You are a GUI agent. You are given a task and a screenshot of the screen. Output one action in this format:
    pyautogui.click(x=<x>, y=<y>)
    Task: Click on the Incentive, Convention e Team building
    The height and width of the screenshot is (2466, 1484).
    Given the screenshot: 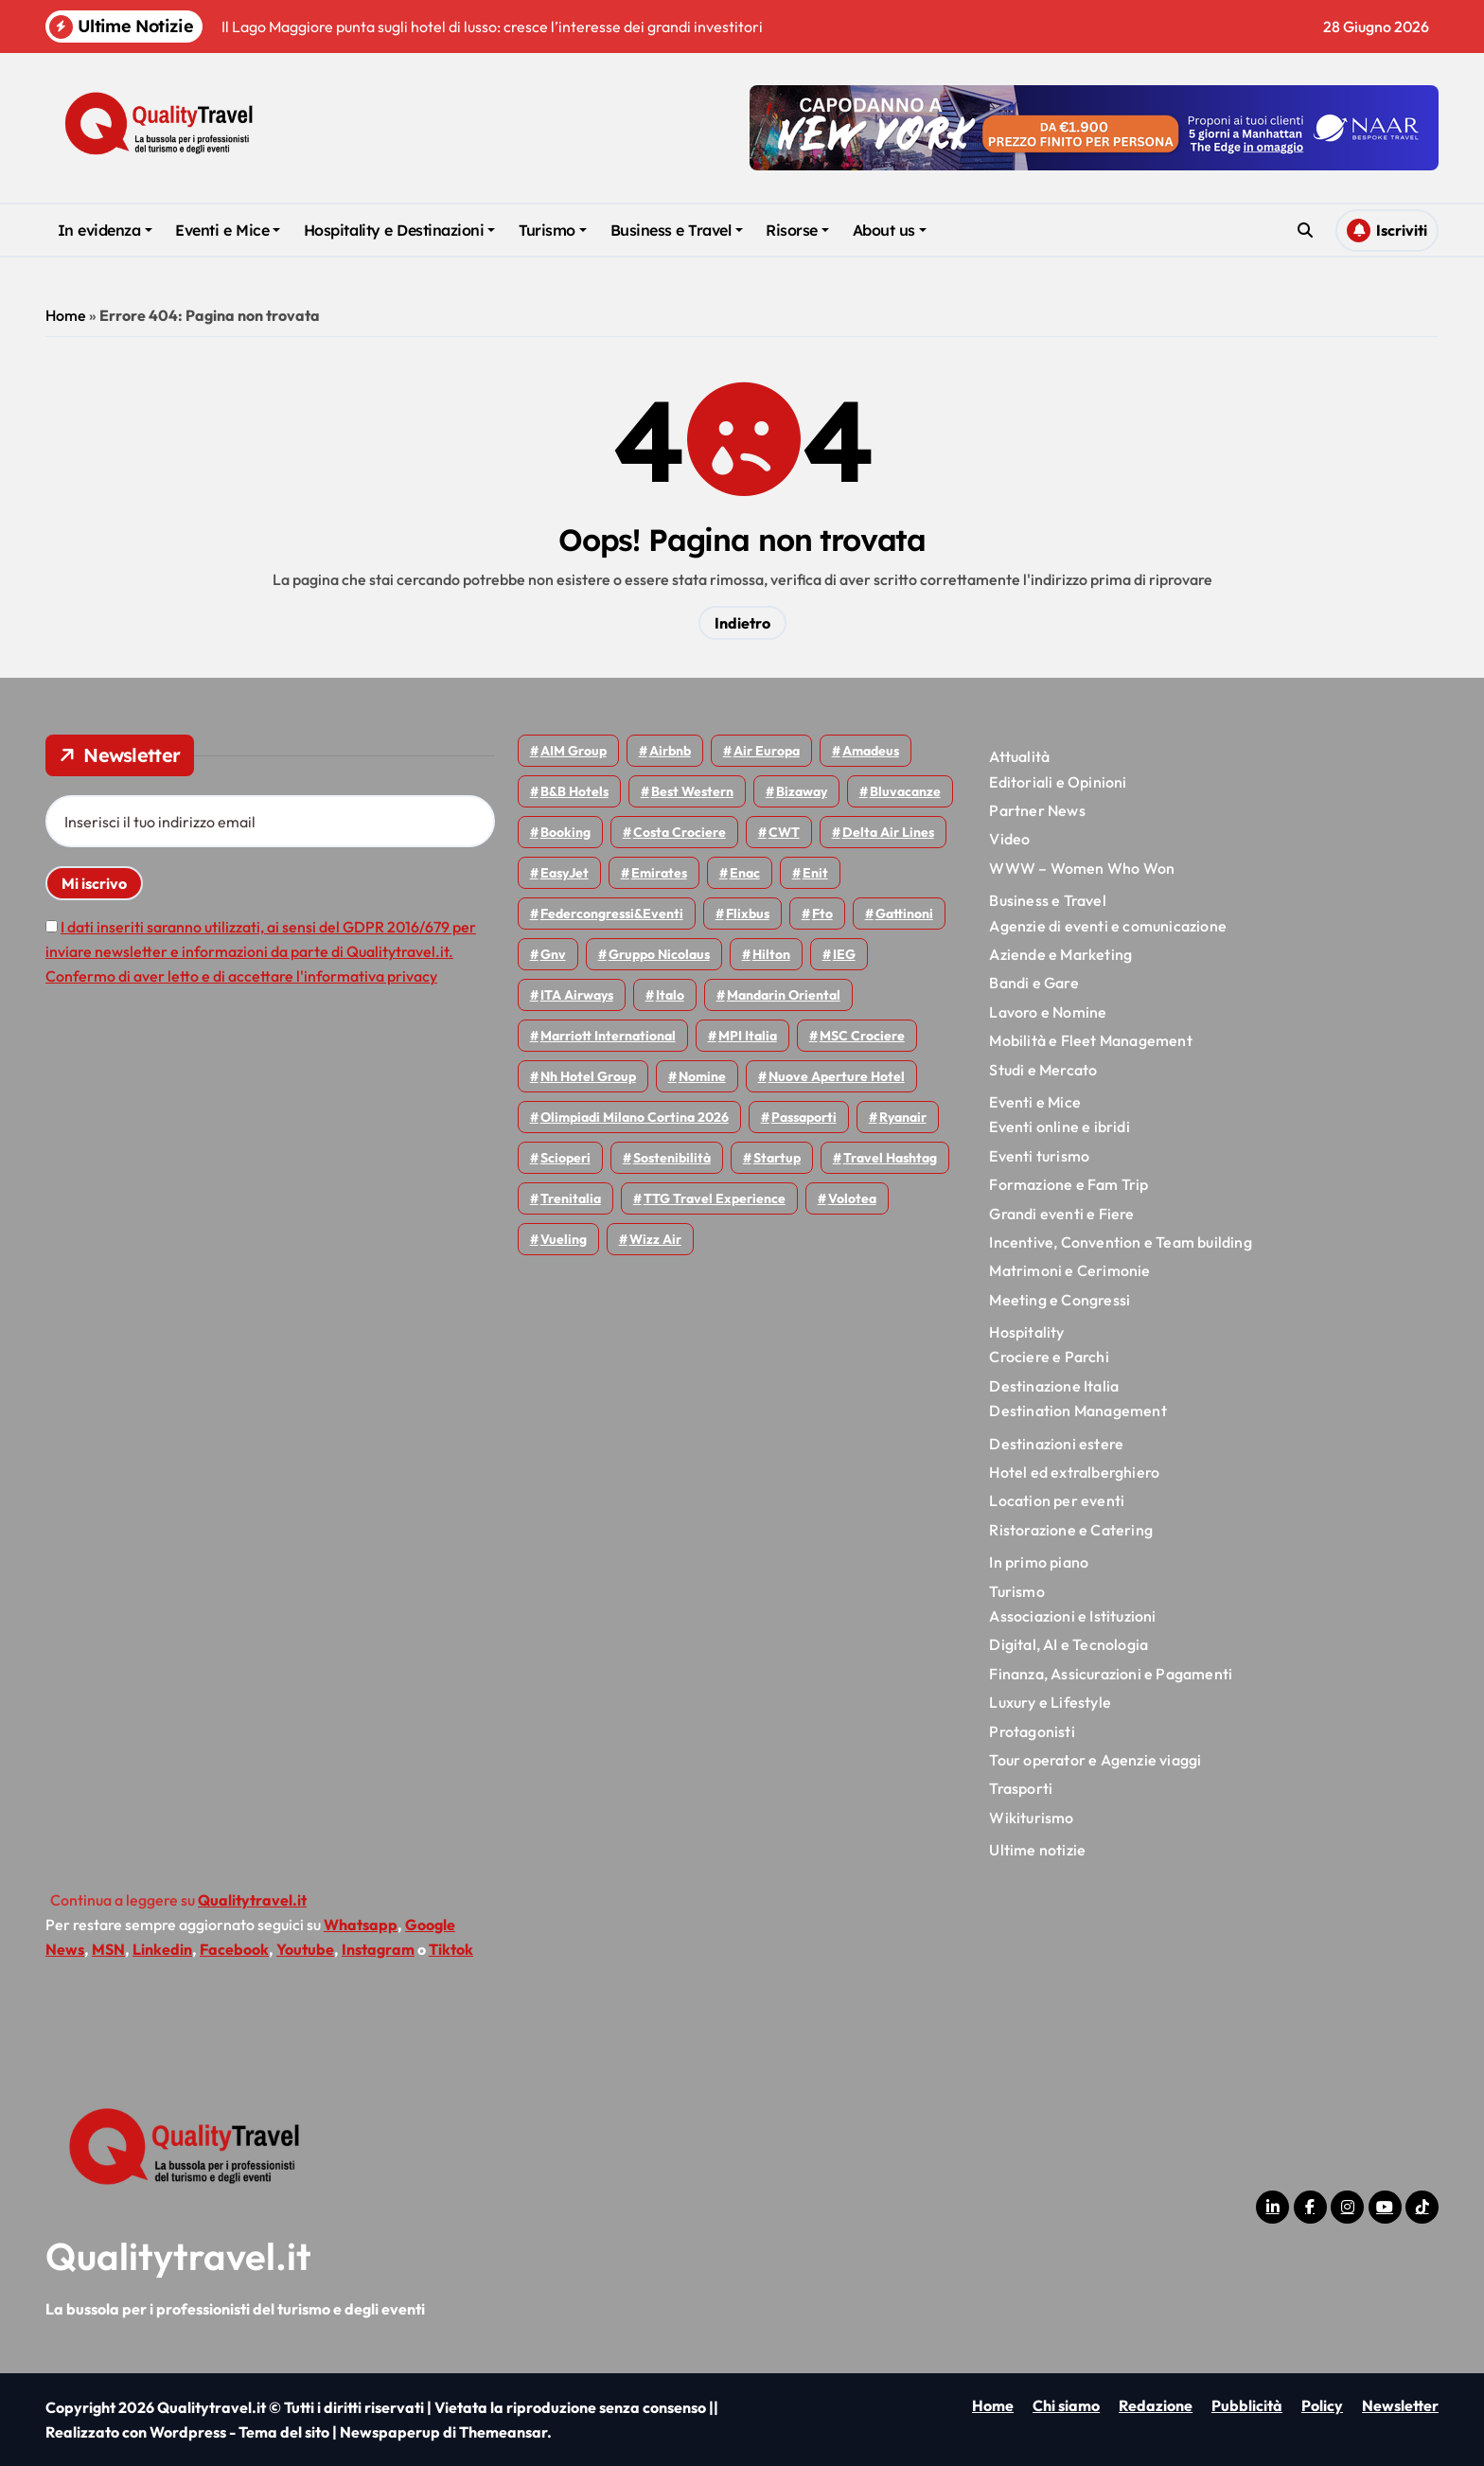 What is the action you would take?
    pyautogui.click(x=1120, y=1242)
    